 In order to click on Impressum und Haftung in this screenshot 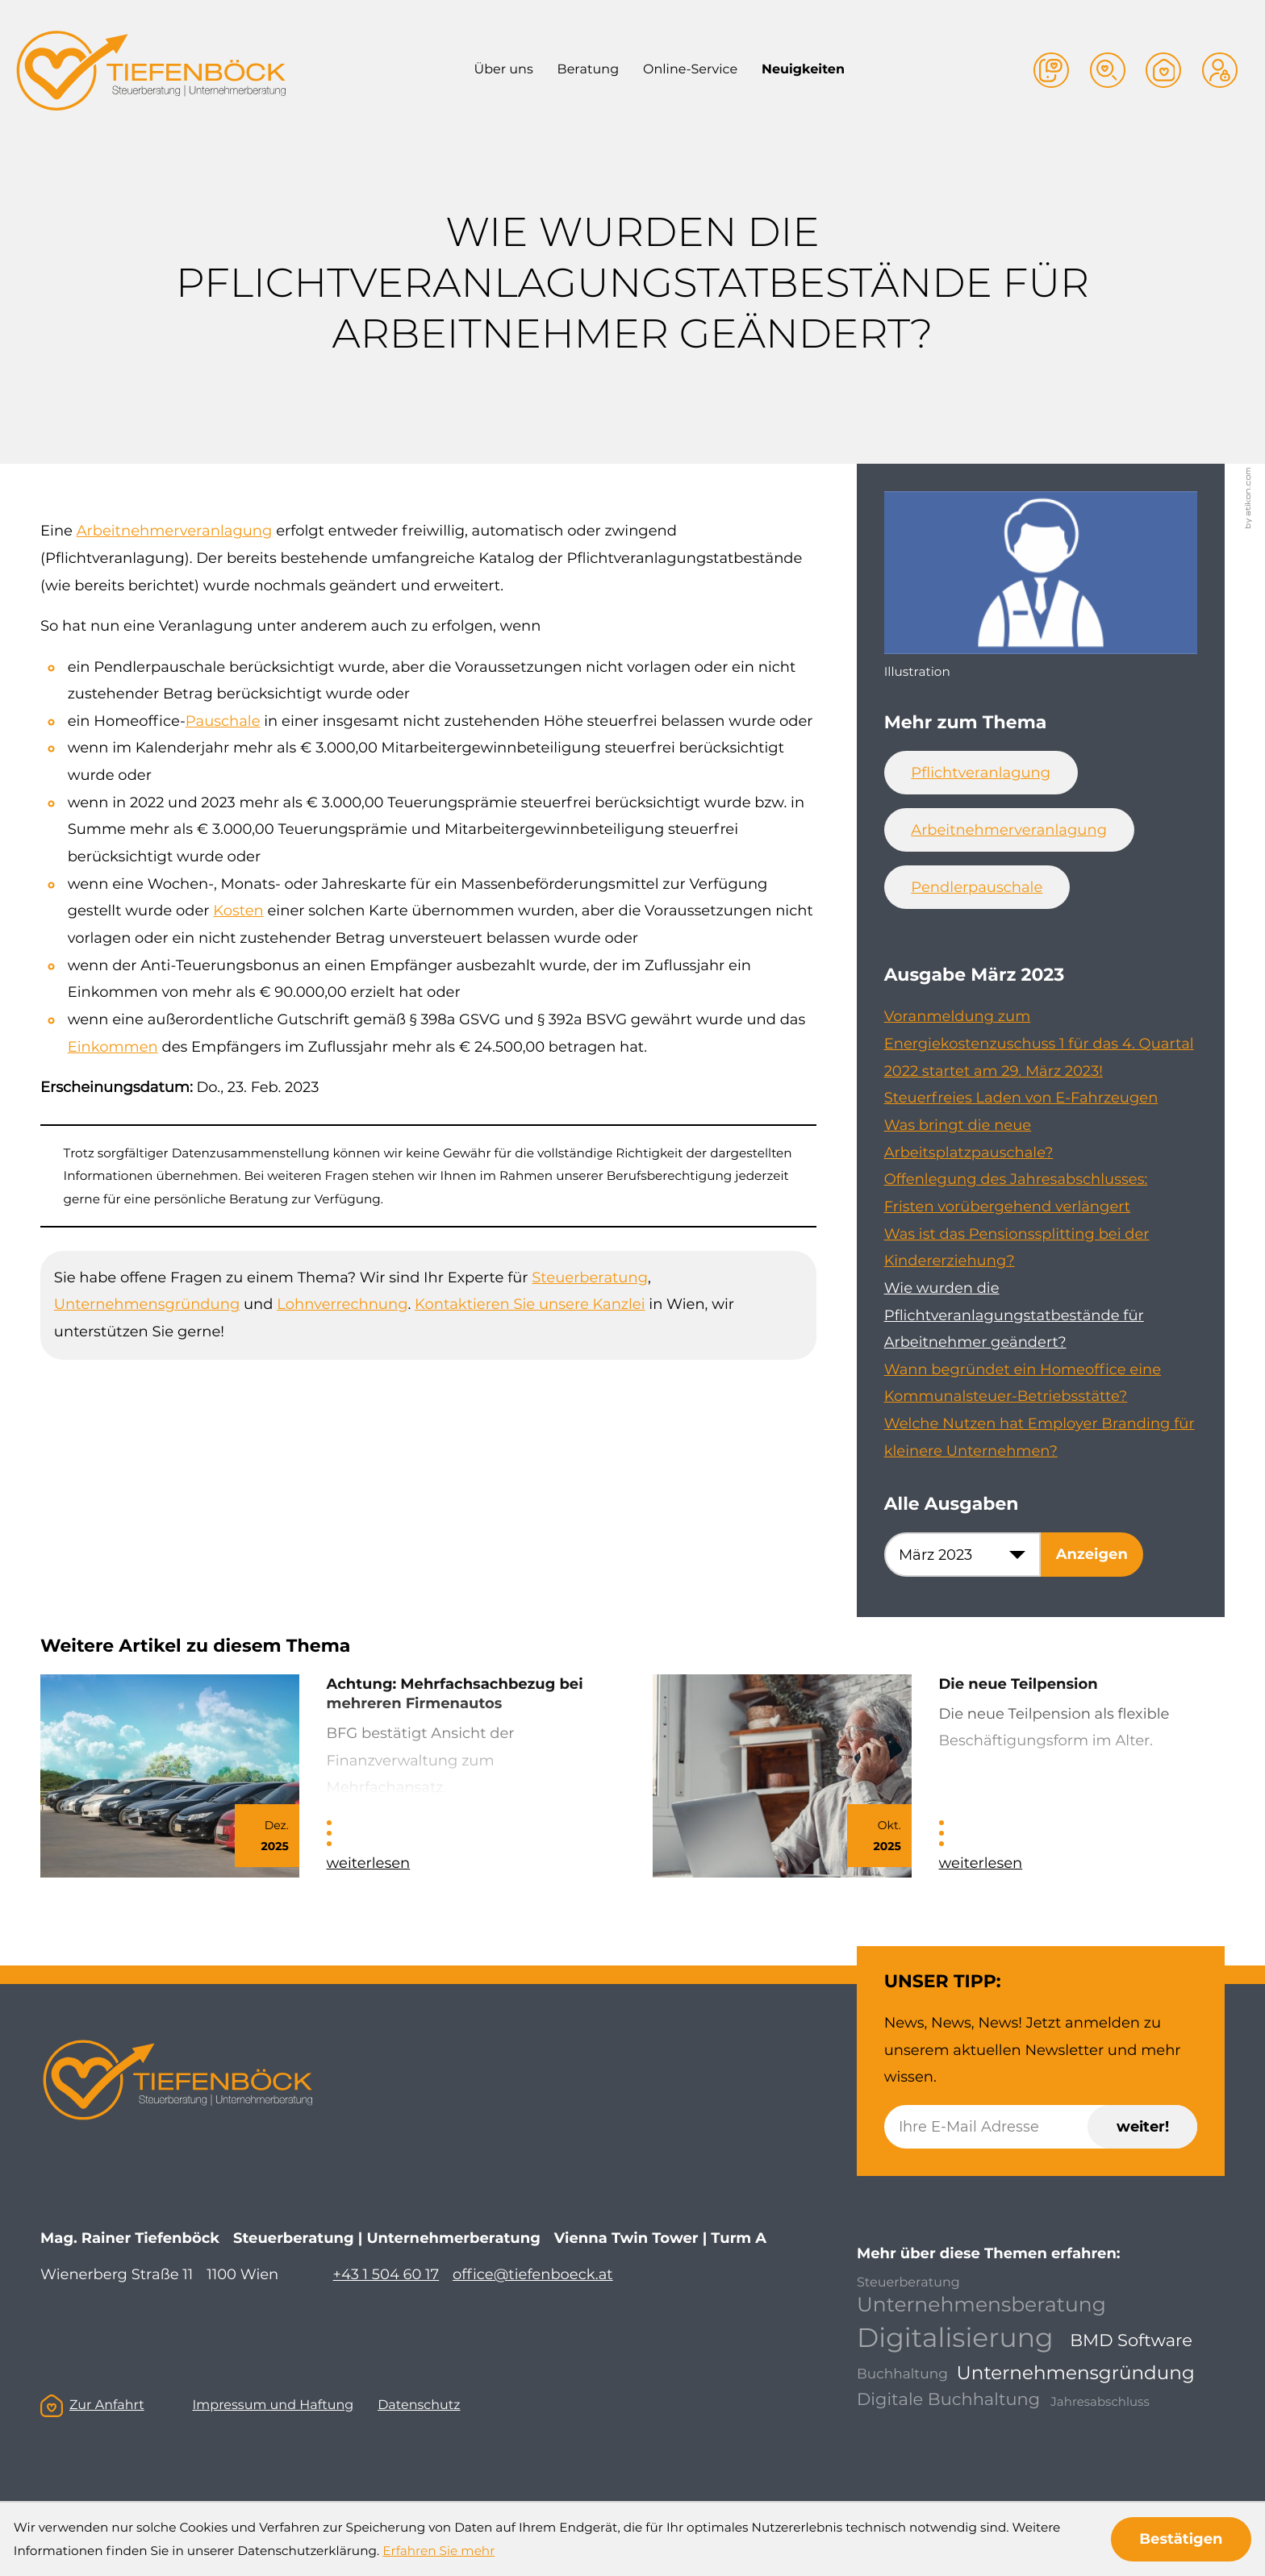, I will do `click(272, 2405)`.